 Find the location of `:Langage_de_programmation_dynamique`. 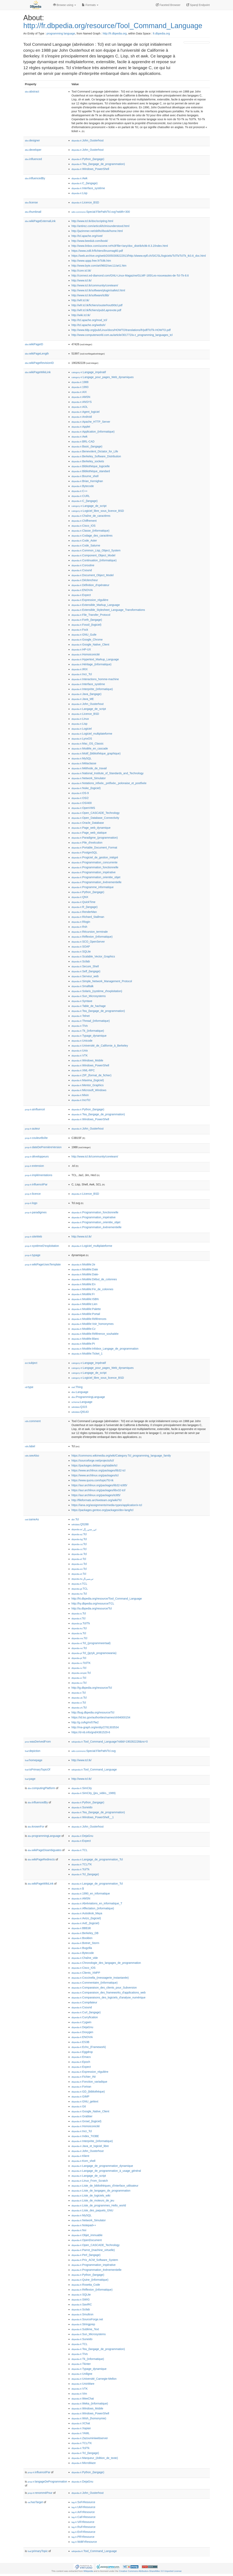

:Langage_de_programmation_dynamique is located at coordinates (102, 2165).